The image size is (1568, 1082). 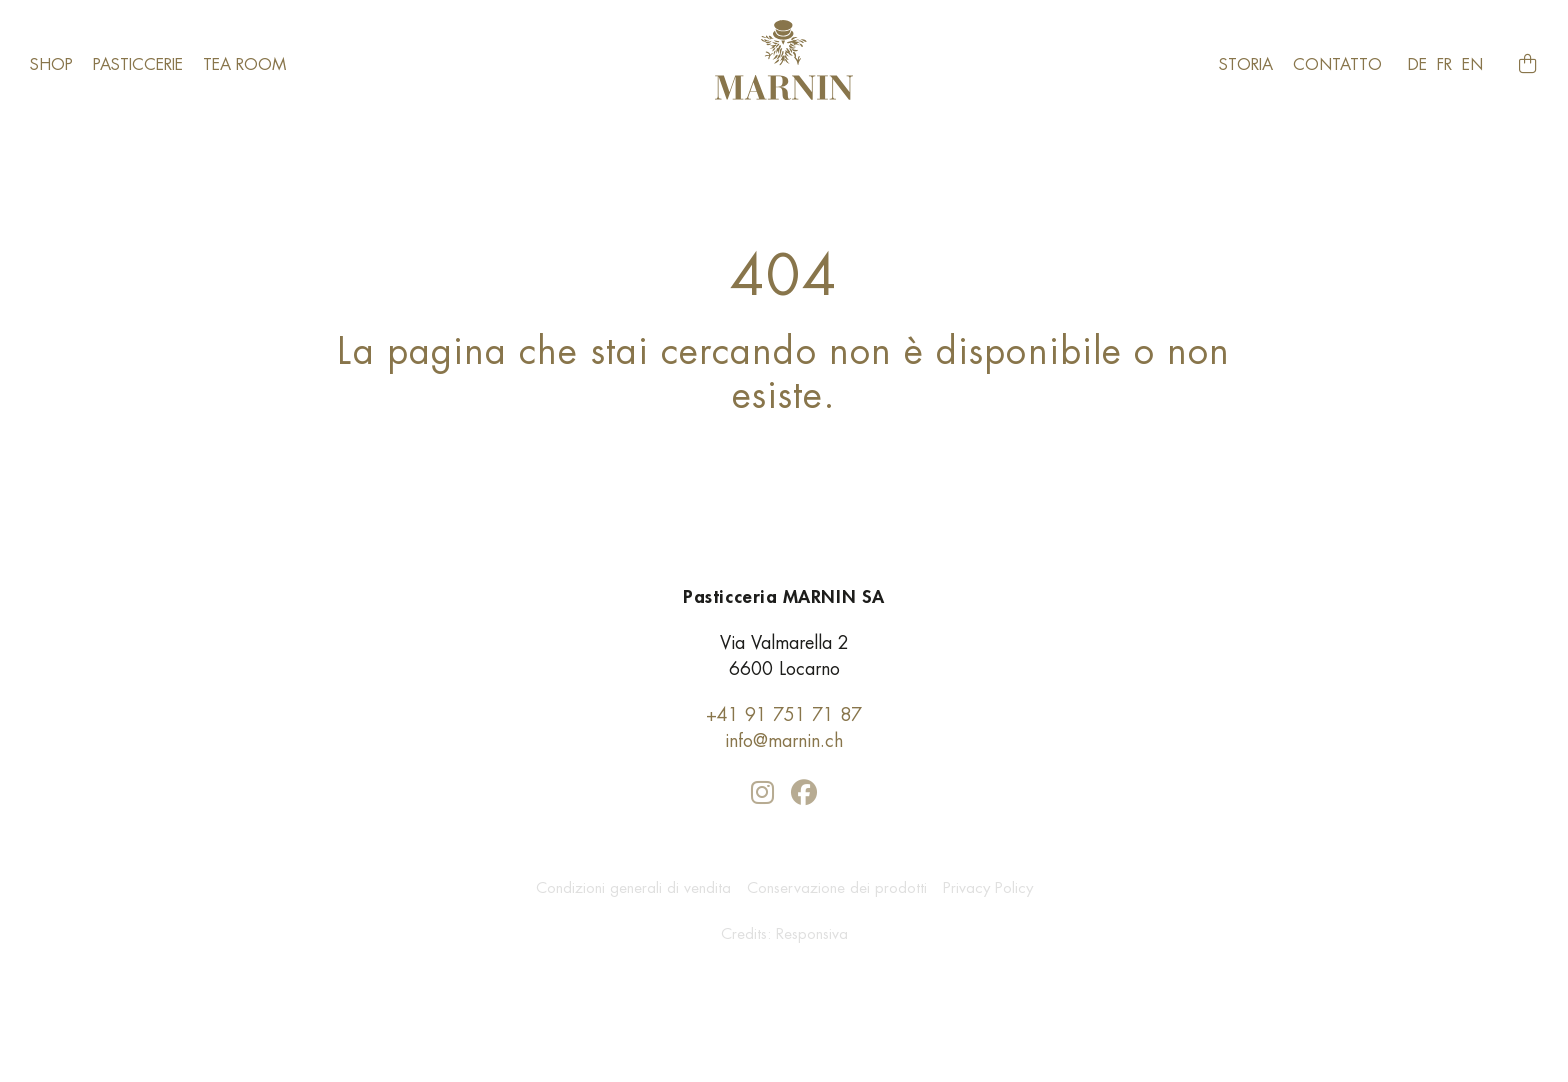 What do you see at coordinates (138, 64) in the screenshot?
I see `Pasticcerie` at bounding box center [138, 64].